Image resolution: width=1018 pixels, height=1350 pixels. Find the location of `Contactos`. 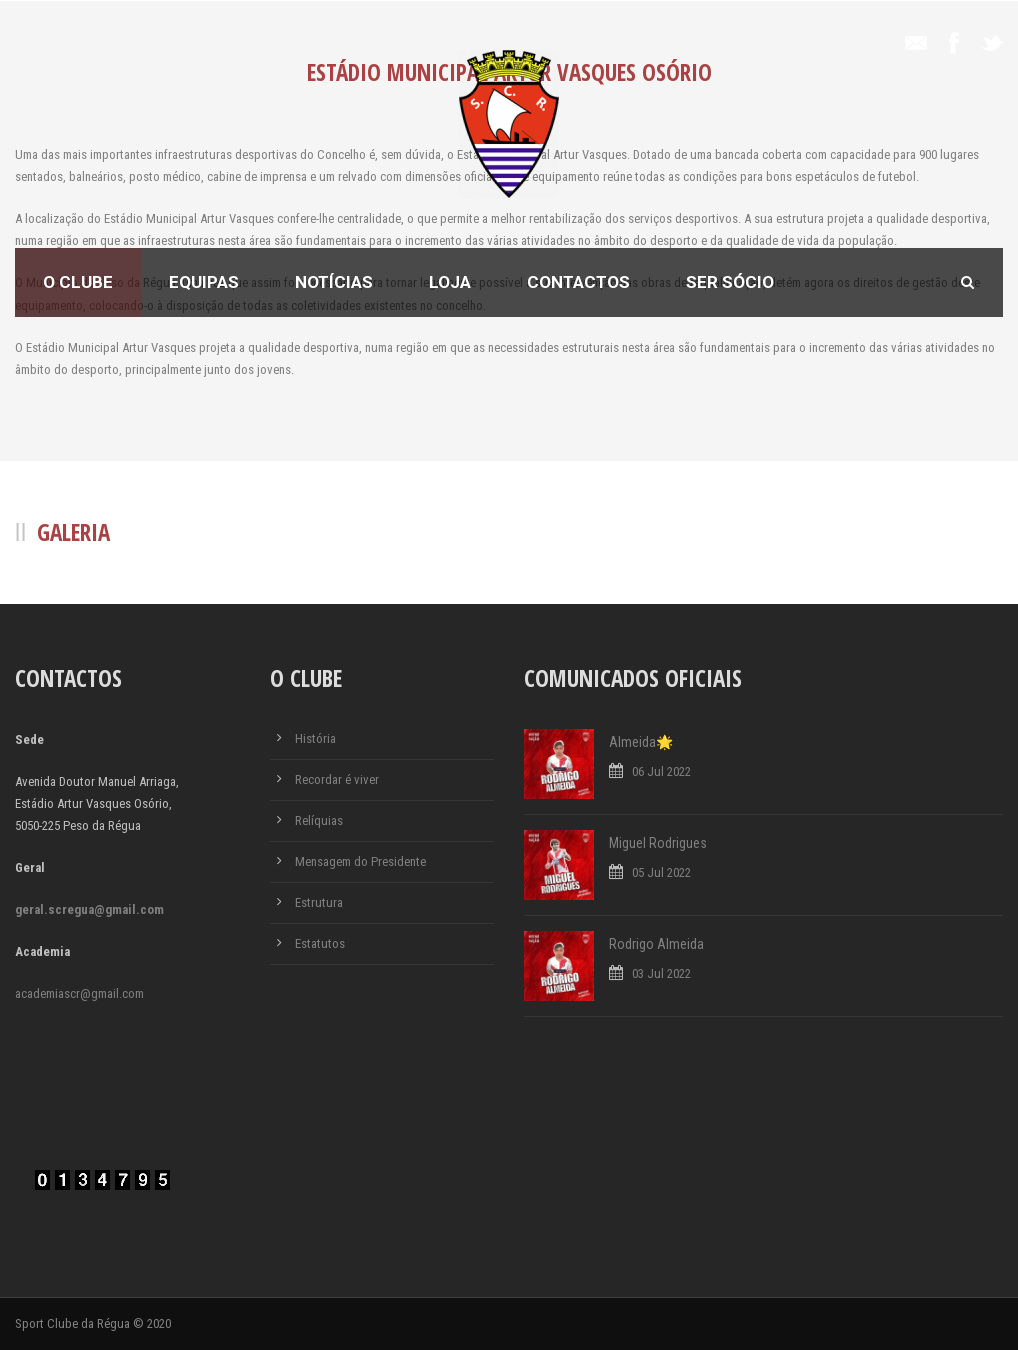

Contactos is located at coordinates (578, 282).